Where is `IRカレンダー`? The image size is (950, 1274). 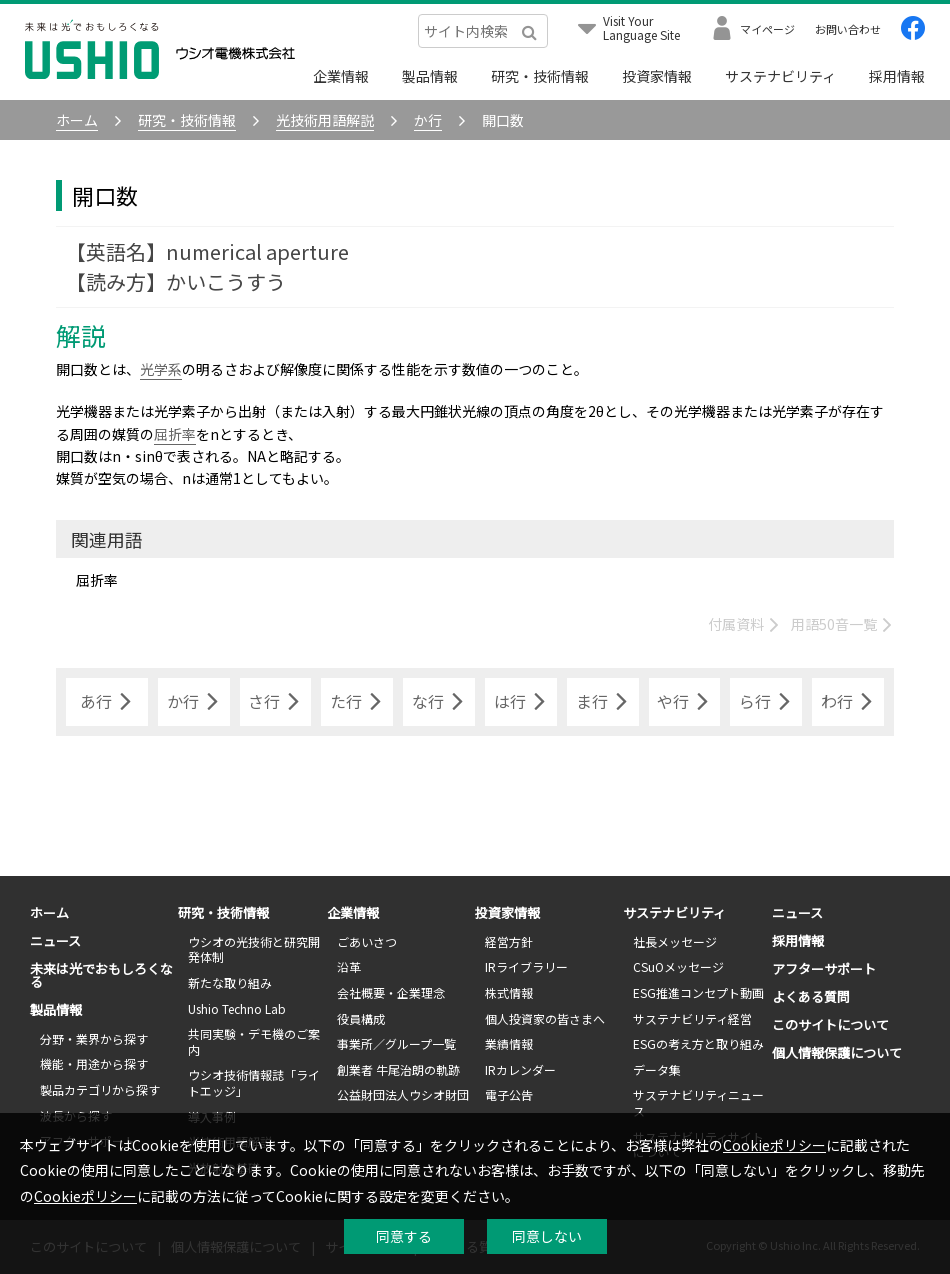 IRカレンダー is located at coordinates (520, 1069).